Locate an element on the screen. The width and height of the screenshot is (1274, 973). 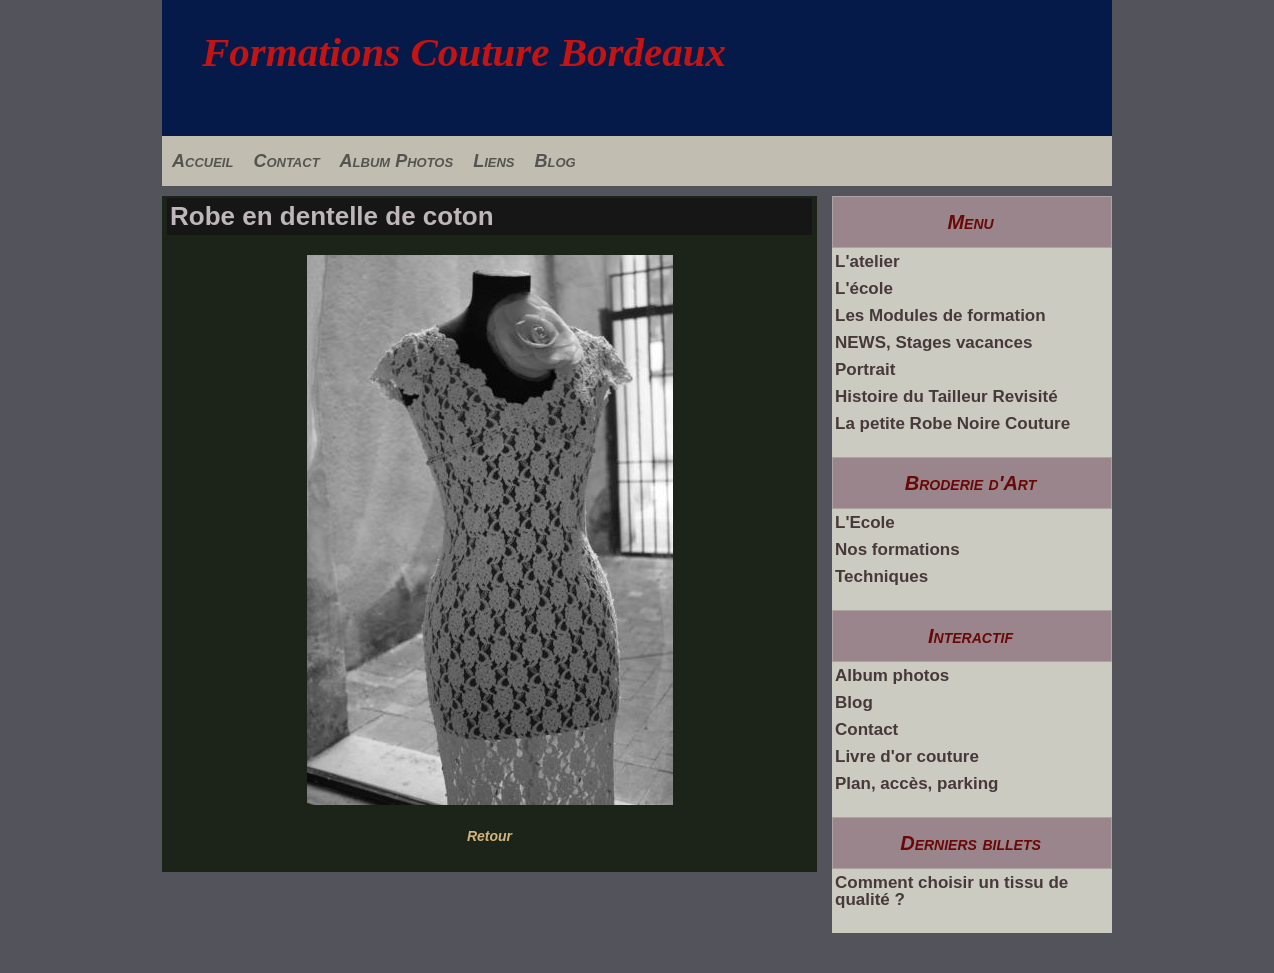
Broderie d'Art is located at coordinates (971, 483).